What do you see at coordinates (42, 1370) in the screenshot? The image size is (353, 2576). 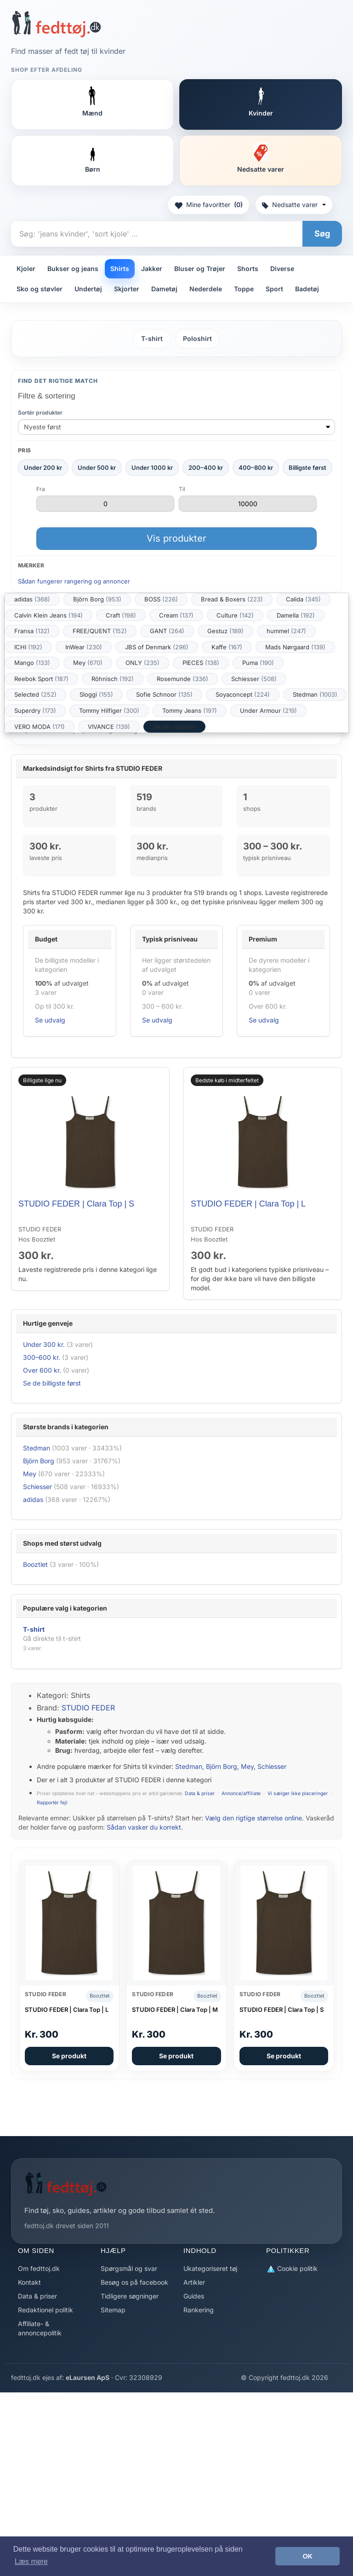 I see `Over 600 kr.` at bounding box center [42, 1370].